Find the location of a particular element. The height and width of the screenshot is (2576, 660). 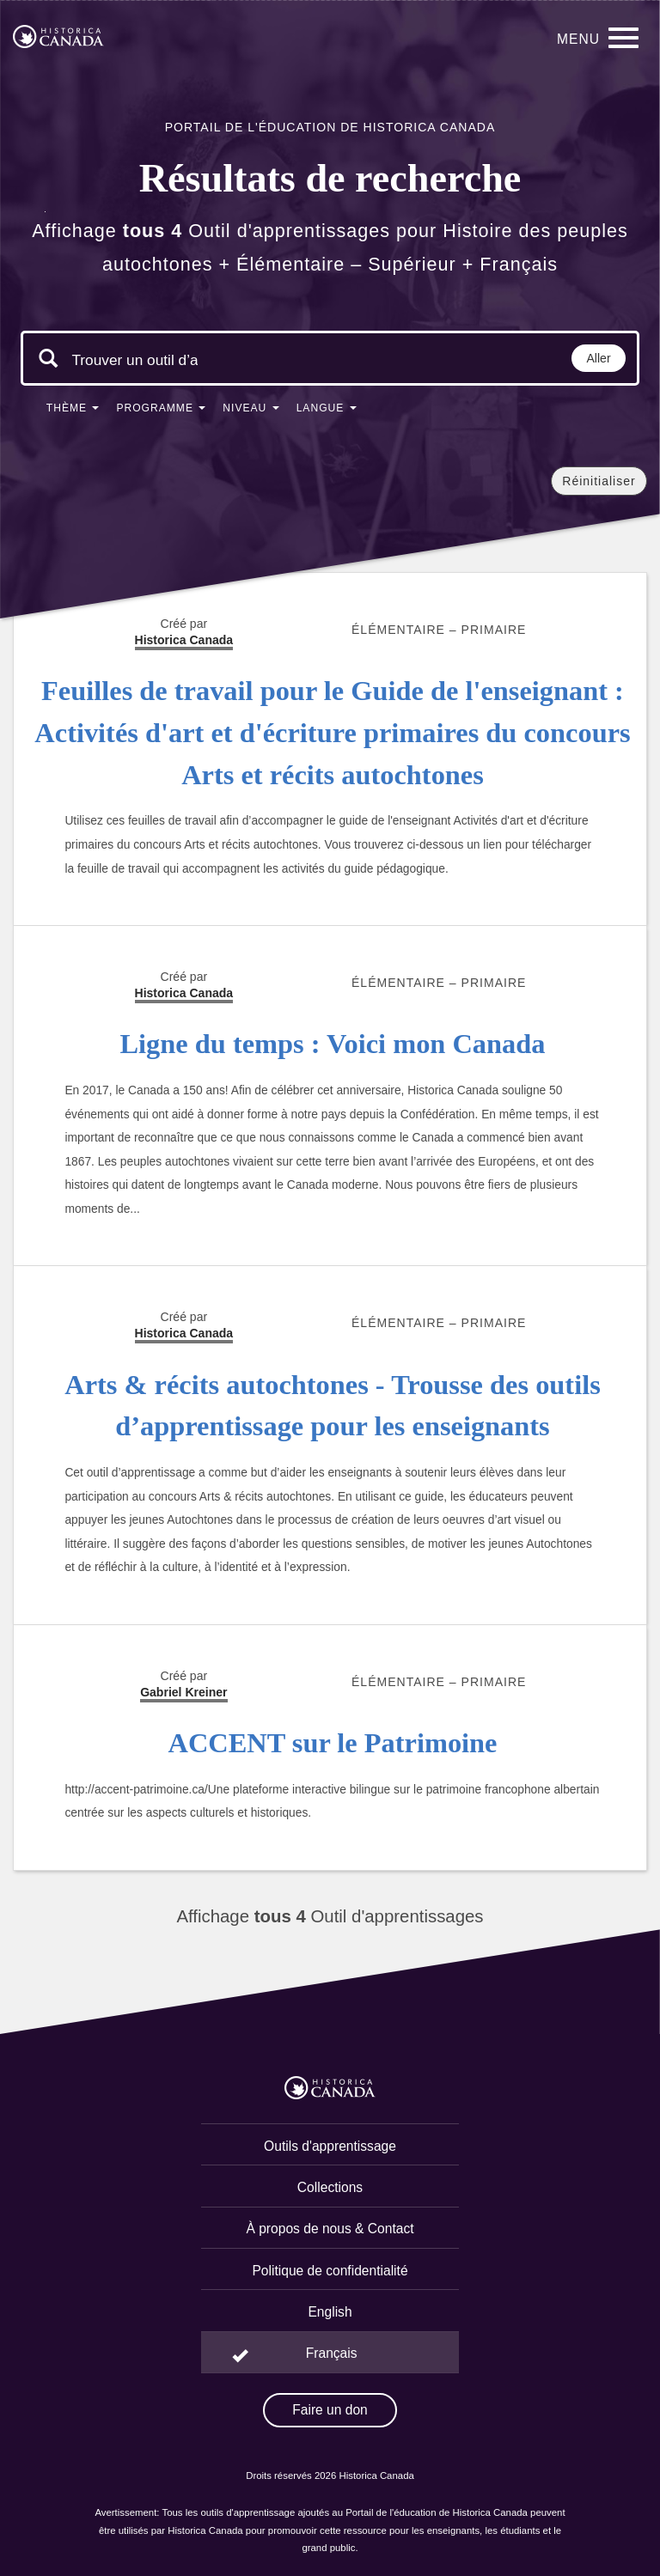

Politique de confidentialité is located at coordinates (329, 2270).